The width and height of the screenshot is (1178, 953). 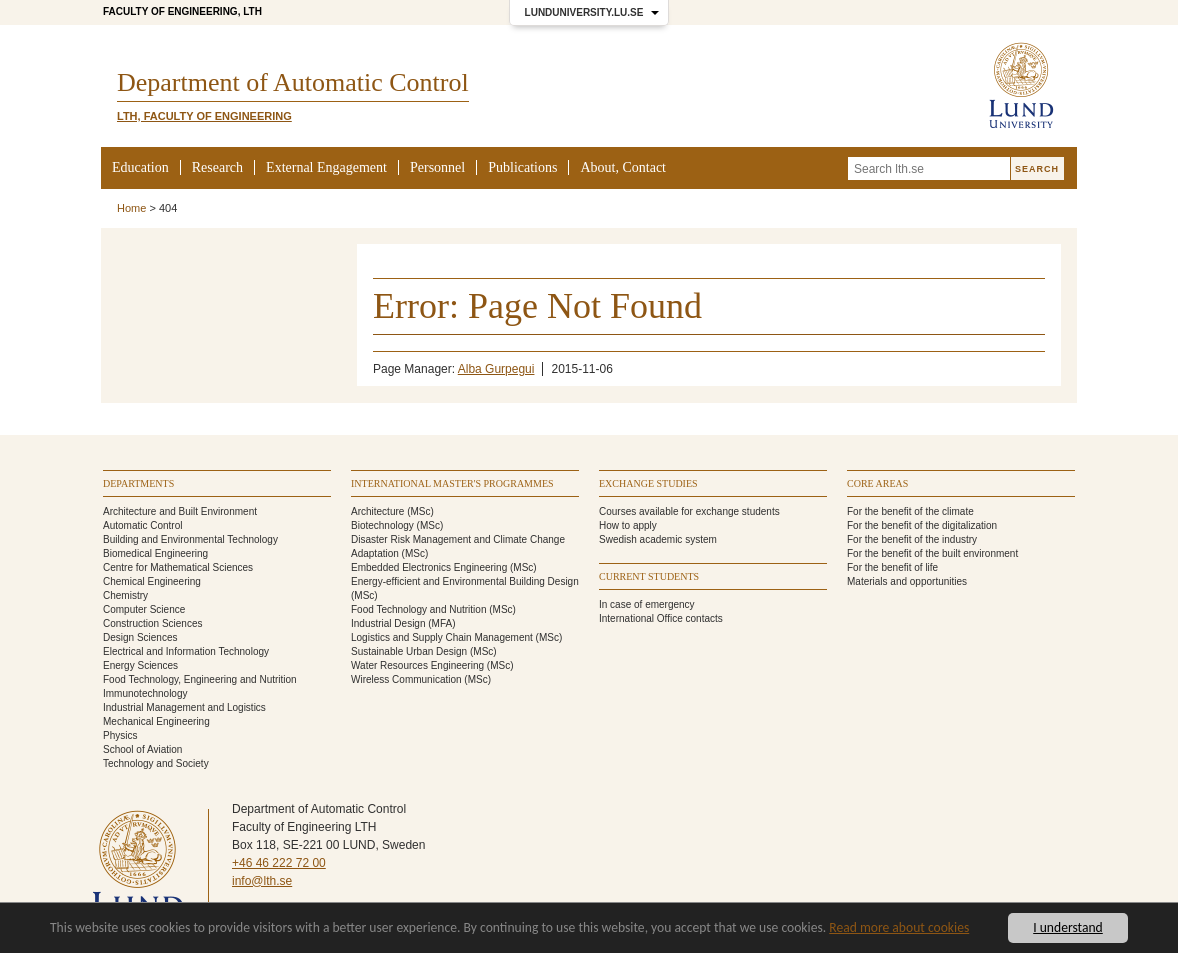 What do you see at coordinates (442, 637) in the screenshot?
I see `Logistics and Supply Chain Management` at bounding box center [442, 637].